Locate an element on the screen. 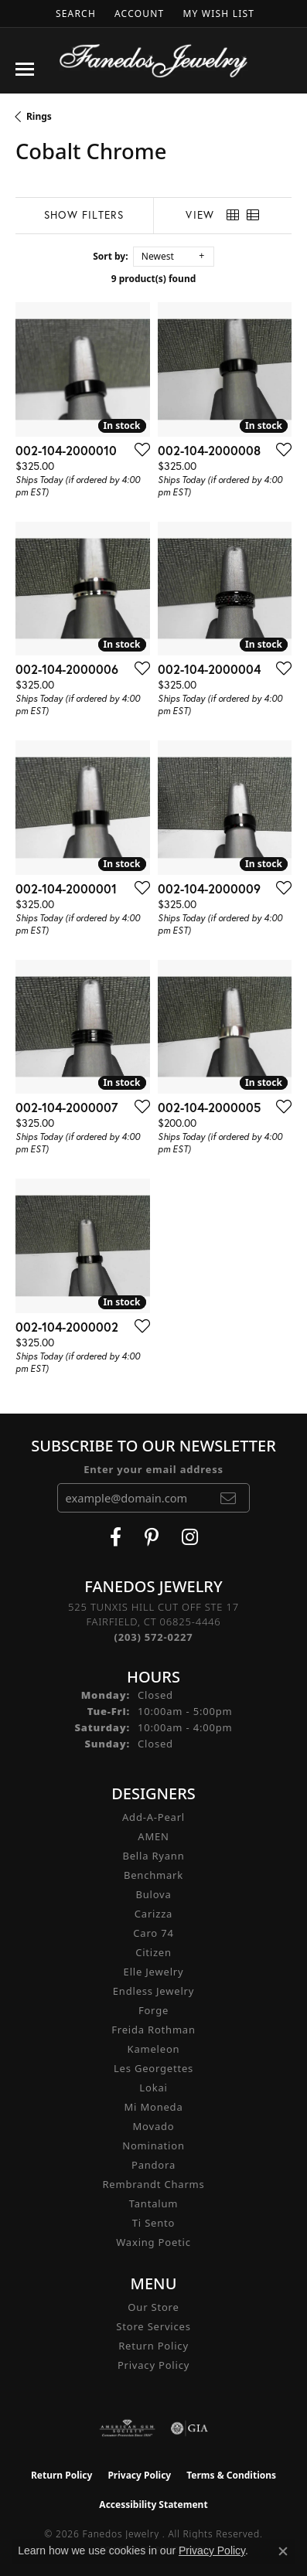 This screenshot has width=307, height=2576. Waxing Poetic [menuitem] is located at coordinates (153, 2242).